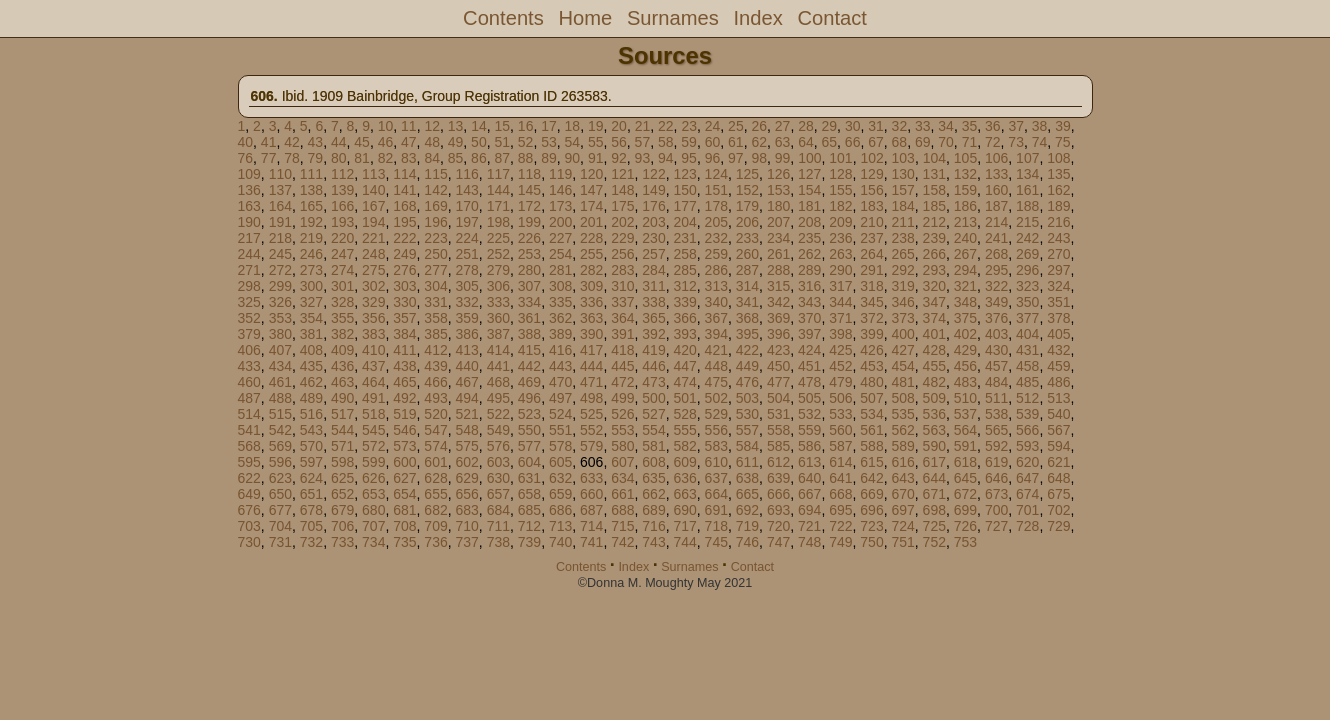  Describe the element at coordinates (622, 318) in the screenshot. I see `364` at that location.